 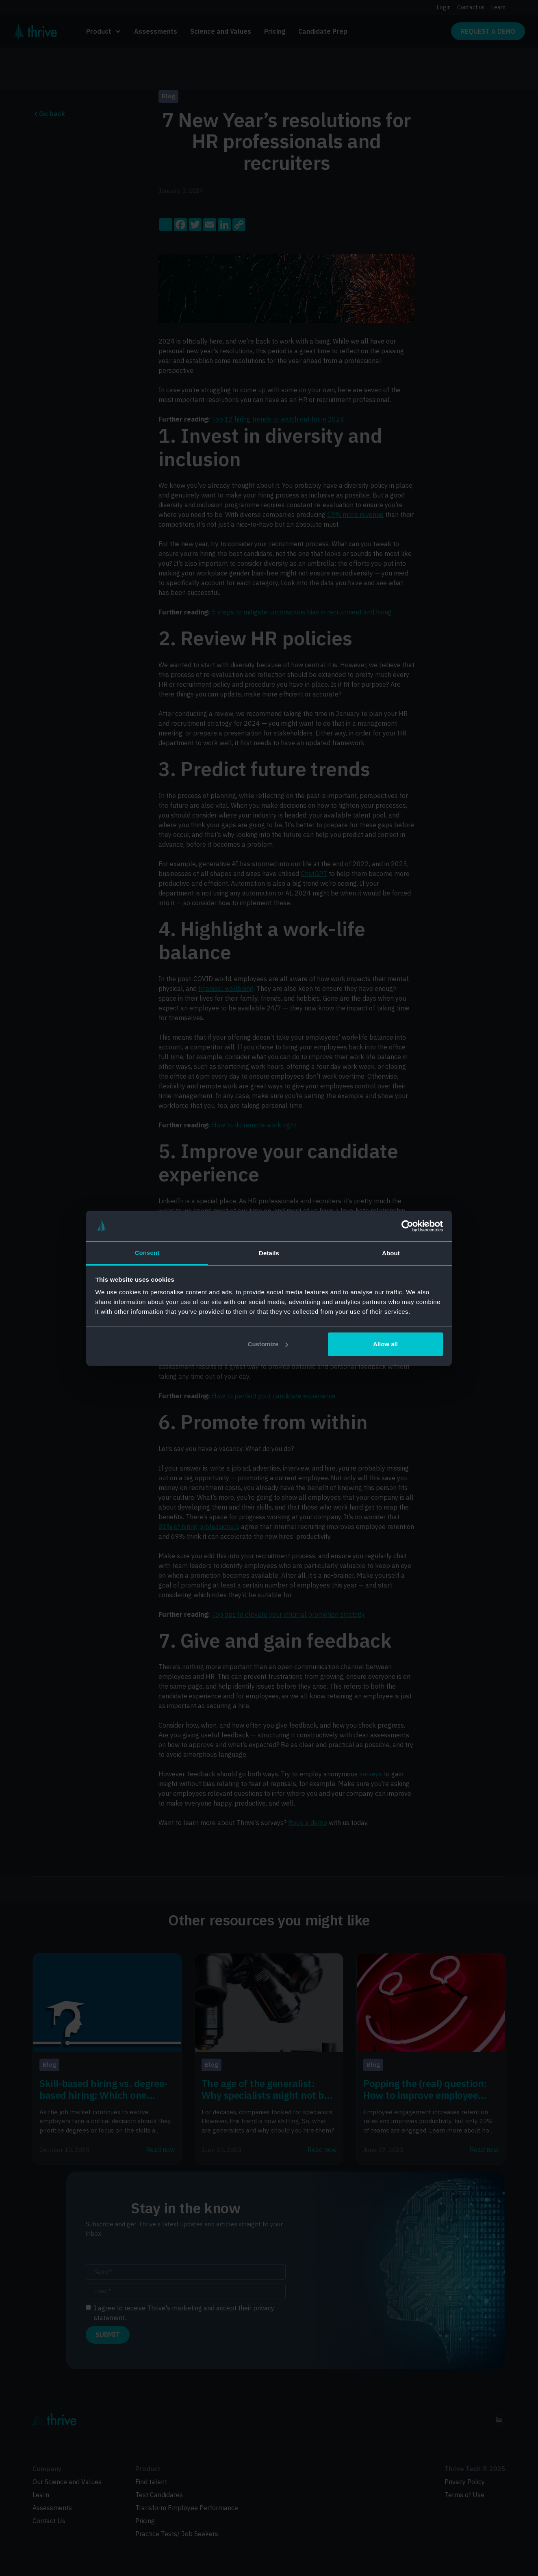 What do you see at coordinates (391, 1253) in the screenshot?
I see `About [tab]` at bounding box center [391, 1253].